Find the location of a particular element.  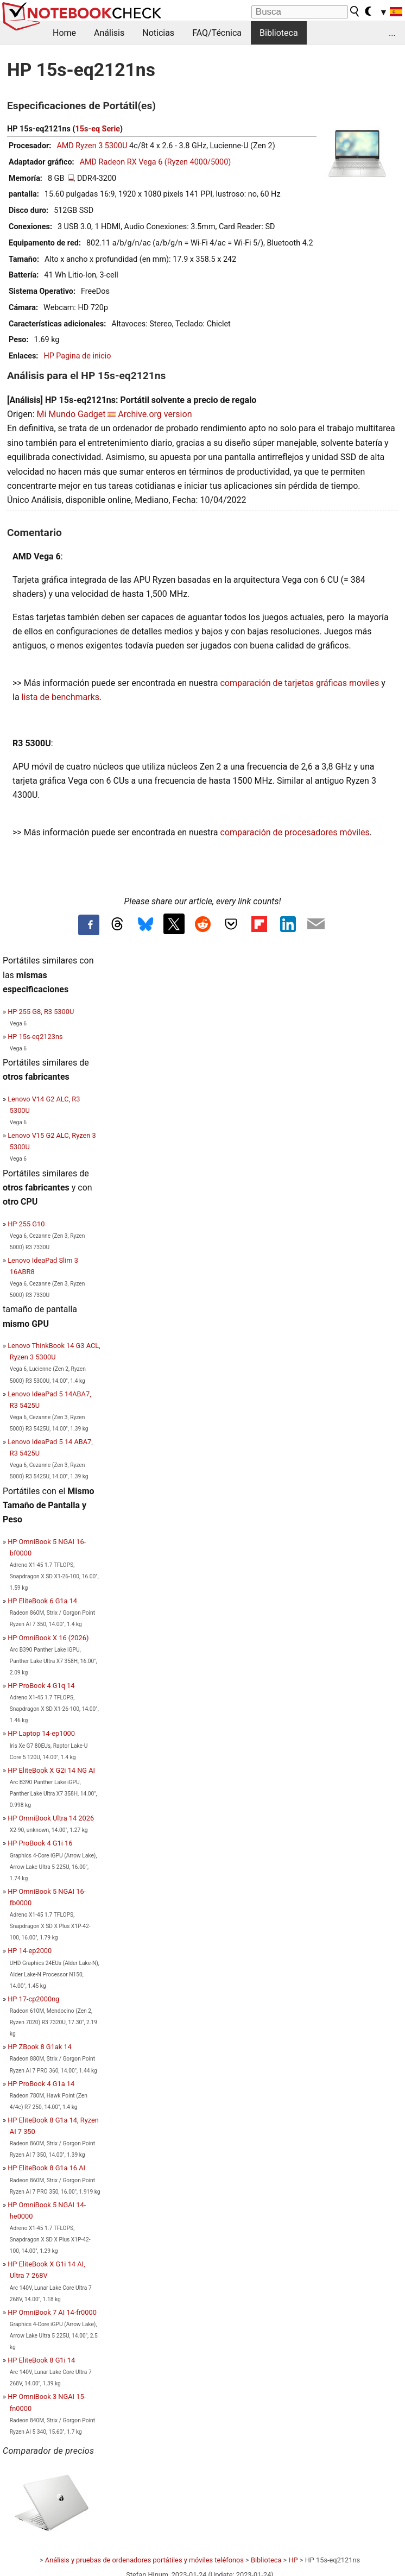

HP EliteBook 8 G1i 14 is located at coordinates (41, 2360).